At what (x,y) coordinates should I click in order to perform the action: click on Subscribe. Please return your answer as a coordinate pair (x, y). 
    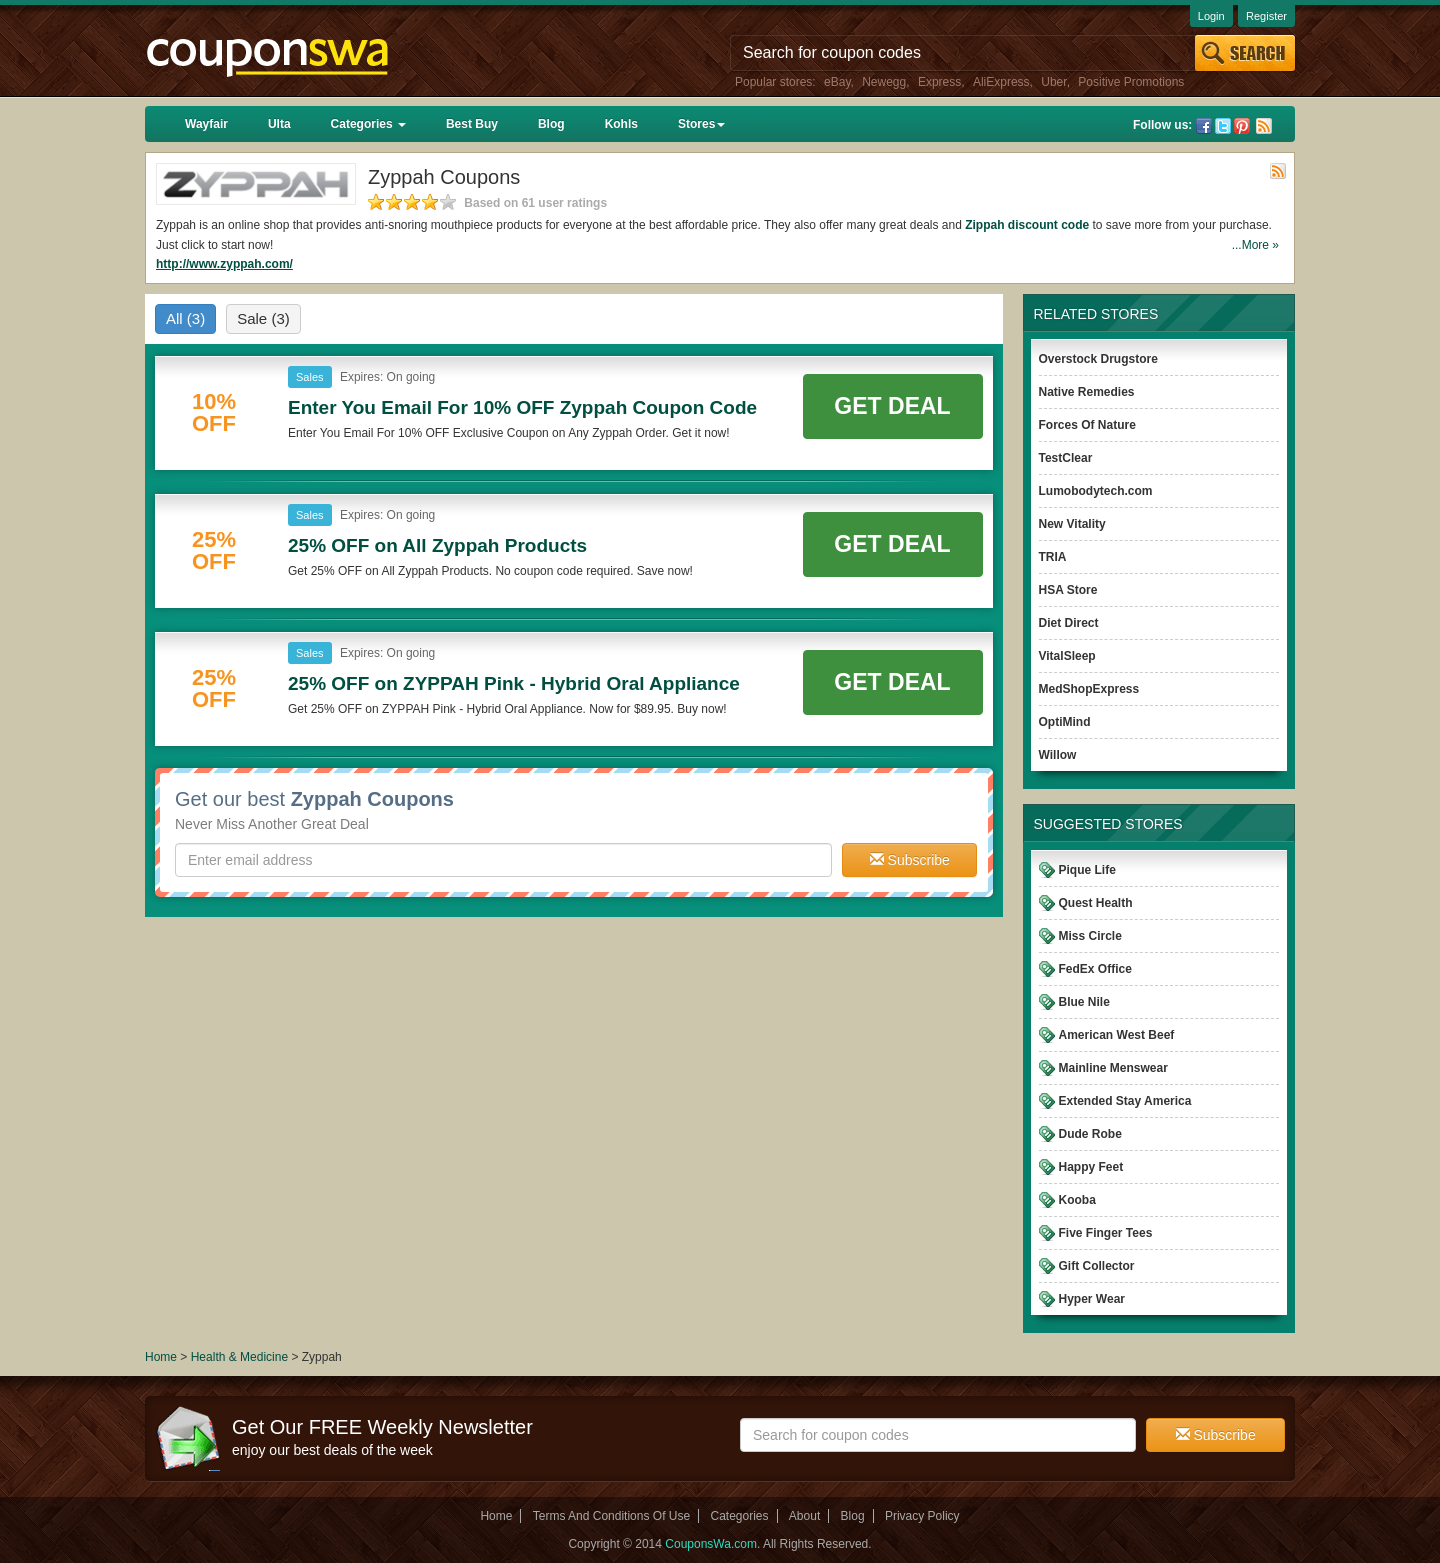
    Looking at the image, I should click on (910, 860).